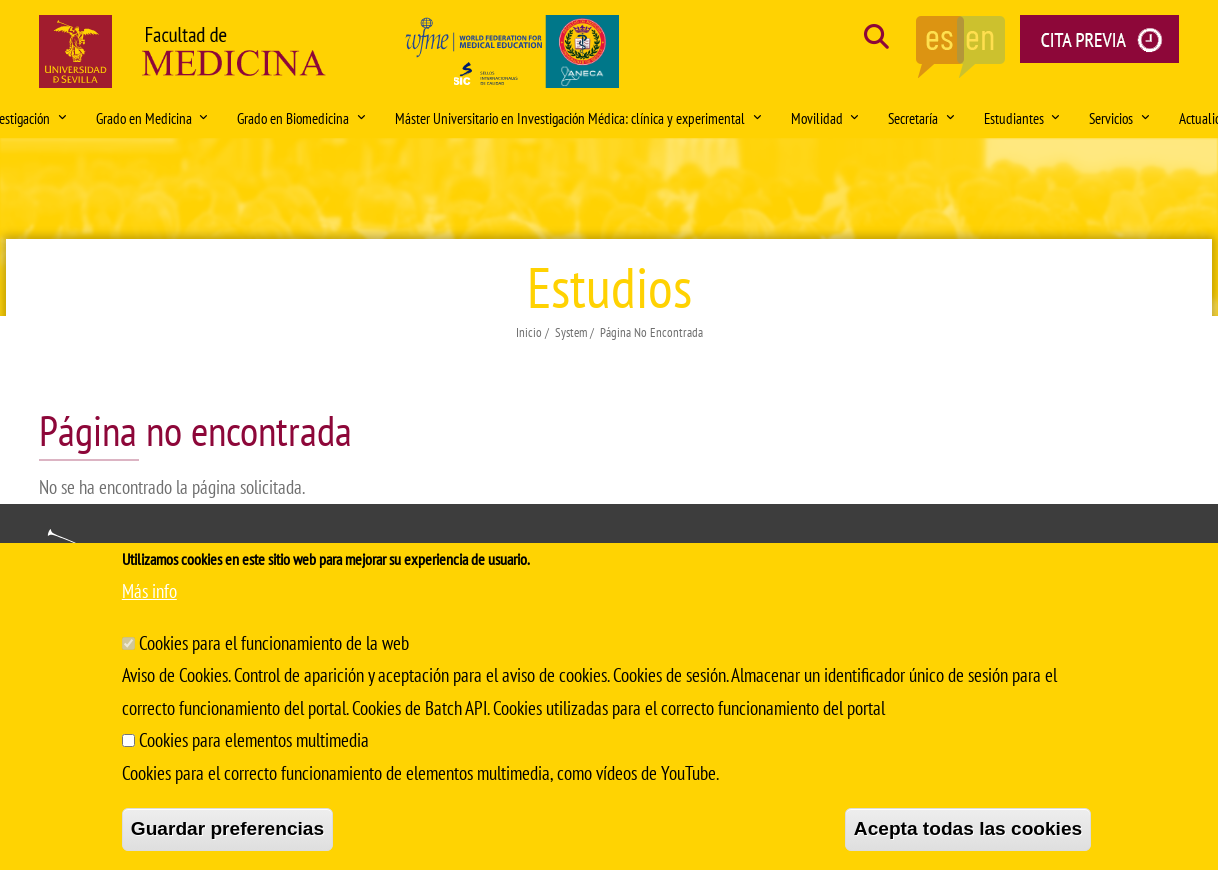 This screenshot has height=870, width=1218. Describe the element at coordinates (968, 828) in the screenshot. I see `Acepta todas las cookies` at that location.